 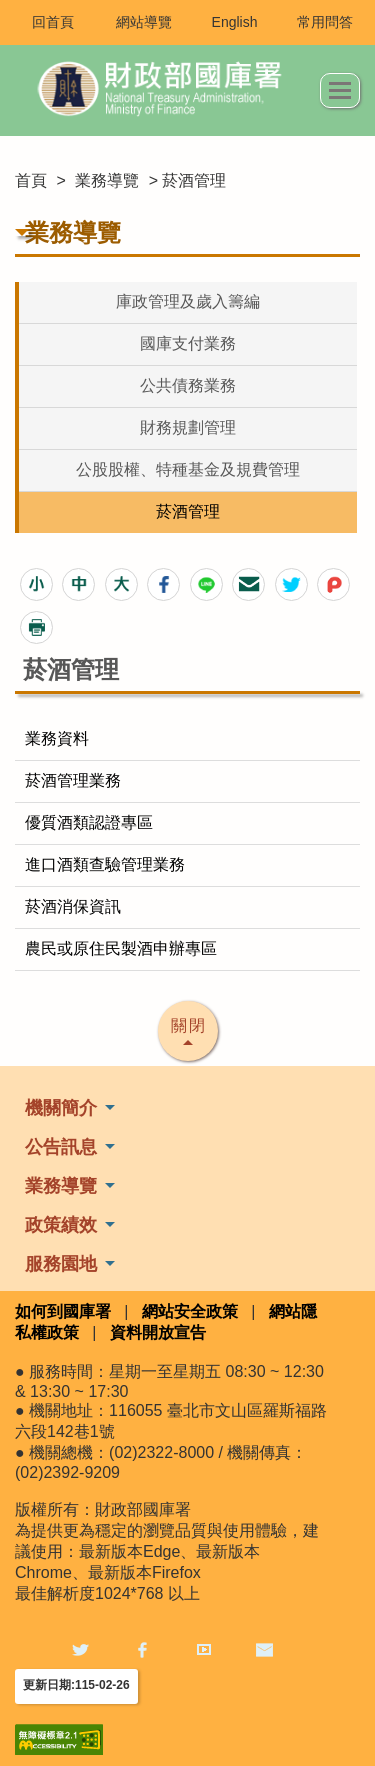 What do you see at coordinates (36, 584) in the screenshot?
I see `[button]` at bounding box center [36, 584].